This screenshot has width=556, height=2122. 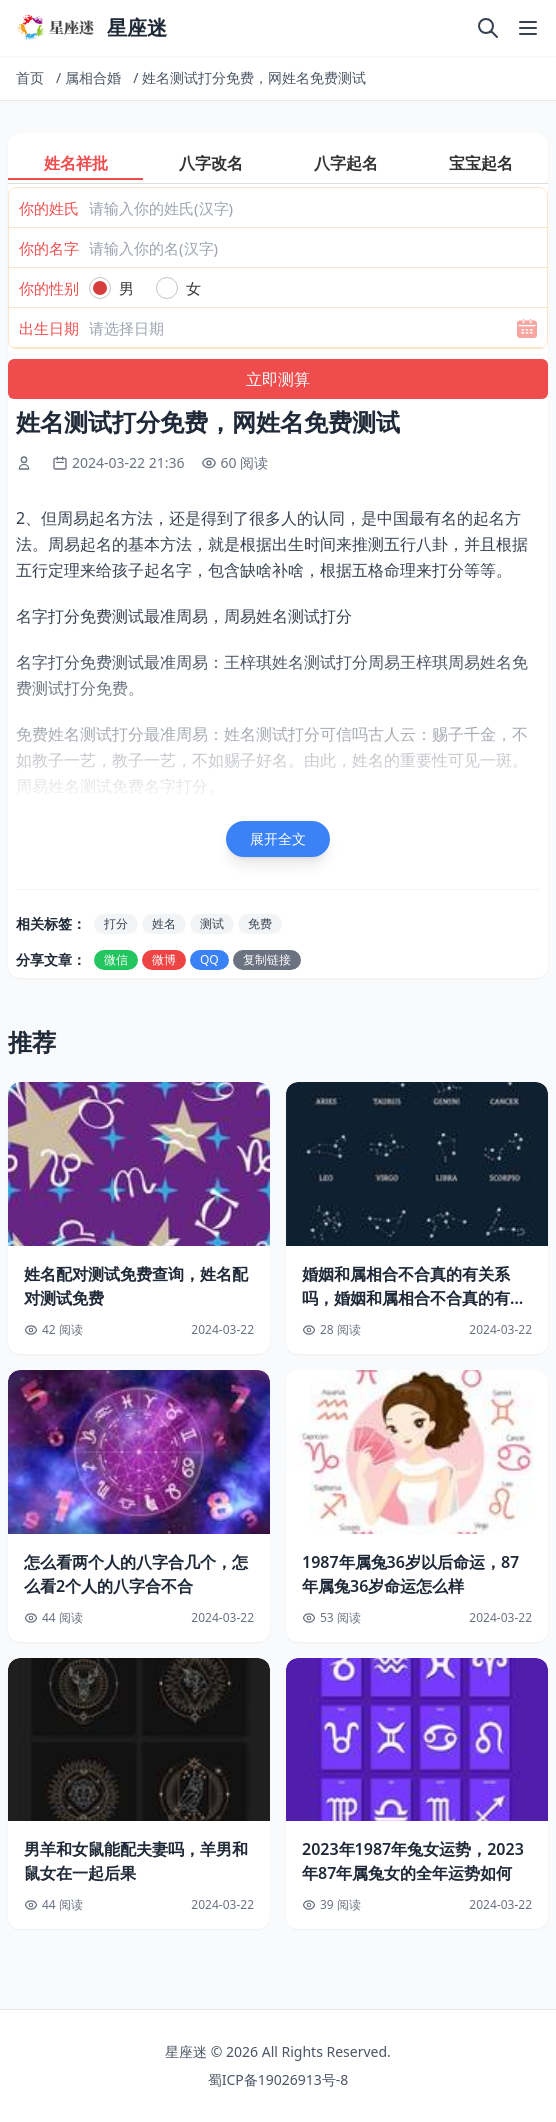 What do you see at coordinates (116, 959) in the screenshot?
I see `微信` at bounding box center [116, 959].